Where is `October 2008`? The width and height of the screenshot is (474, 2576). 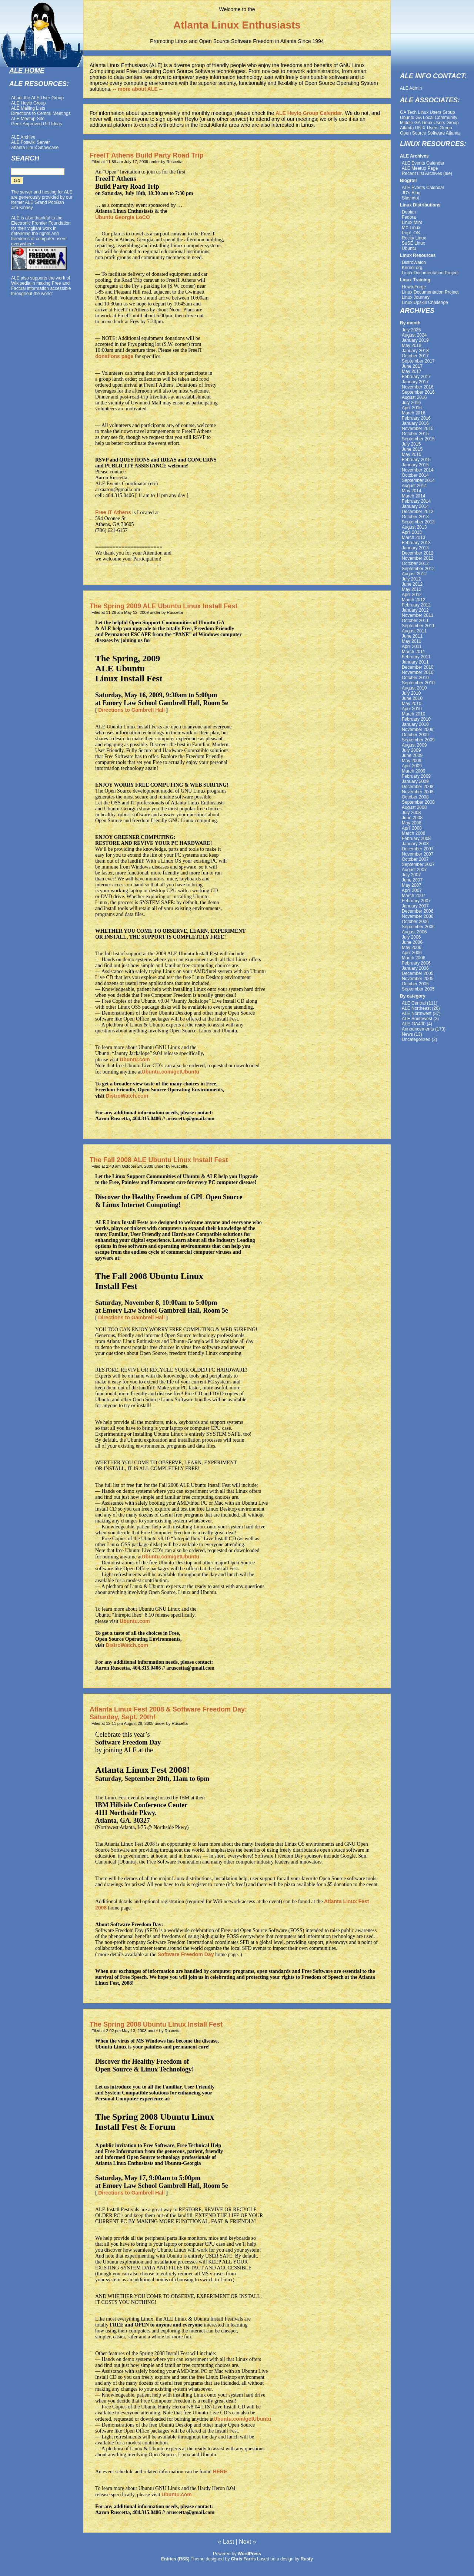
October 2008 is located at coordinates (415, 797).